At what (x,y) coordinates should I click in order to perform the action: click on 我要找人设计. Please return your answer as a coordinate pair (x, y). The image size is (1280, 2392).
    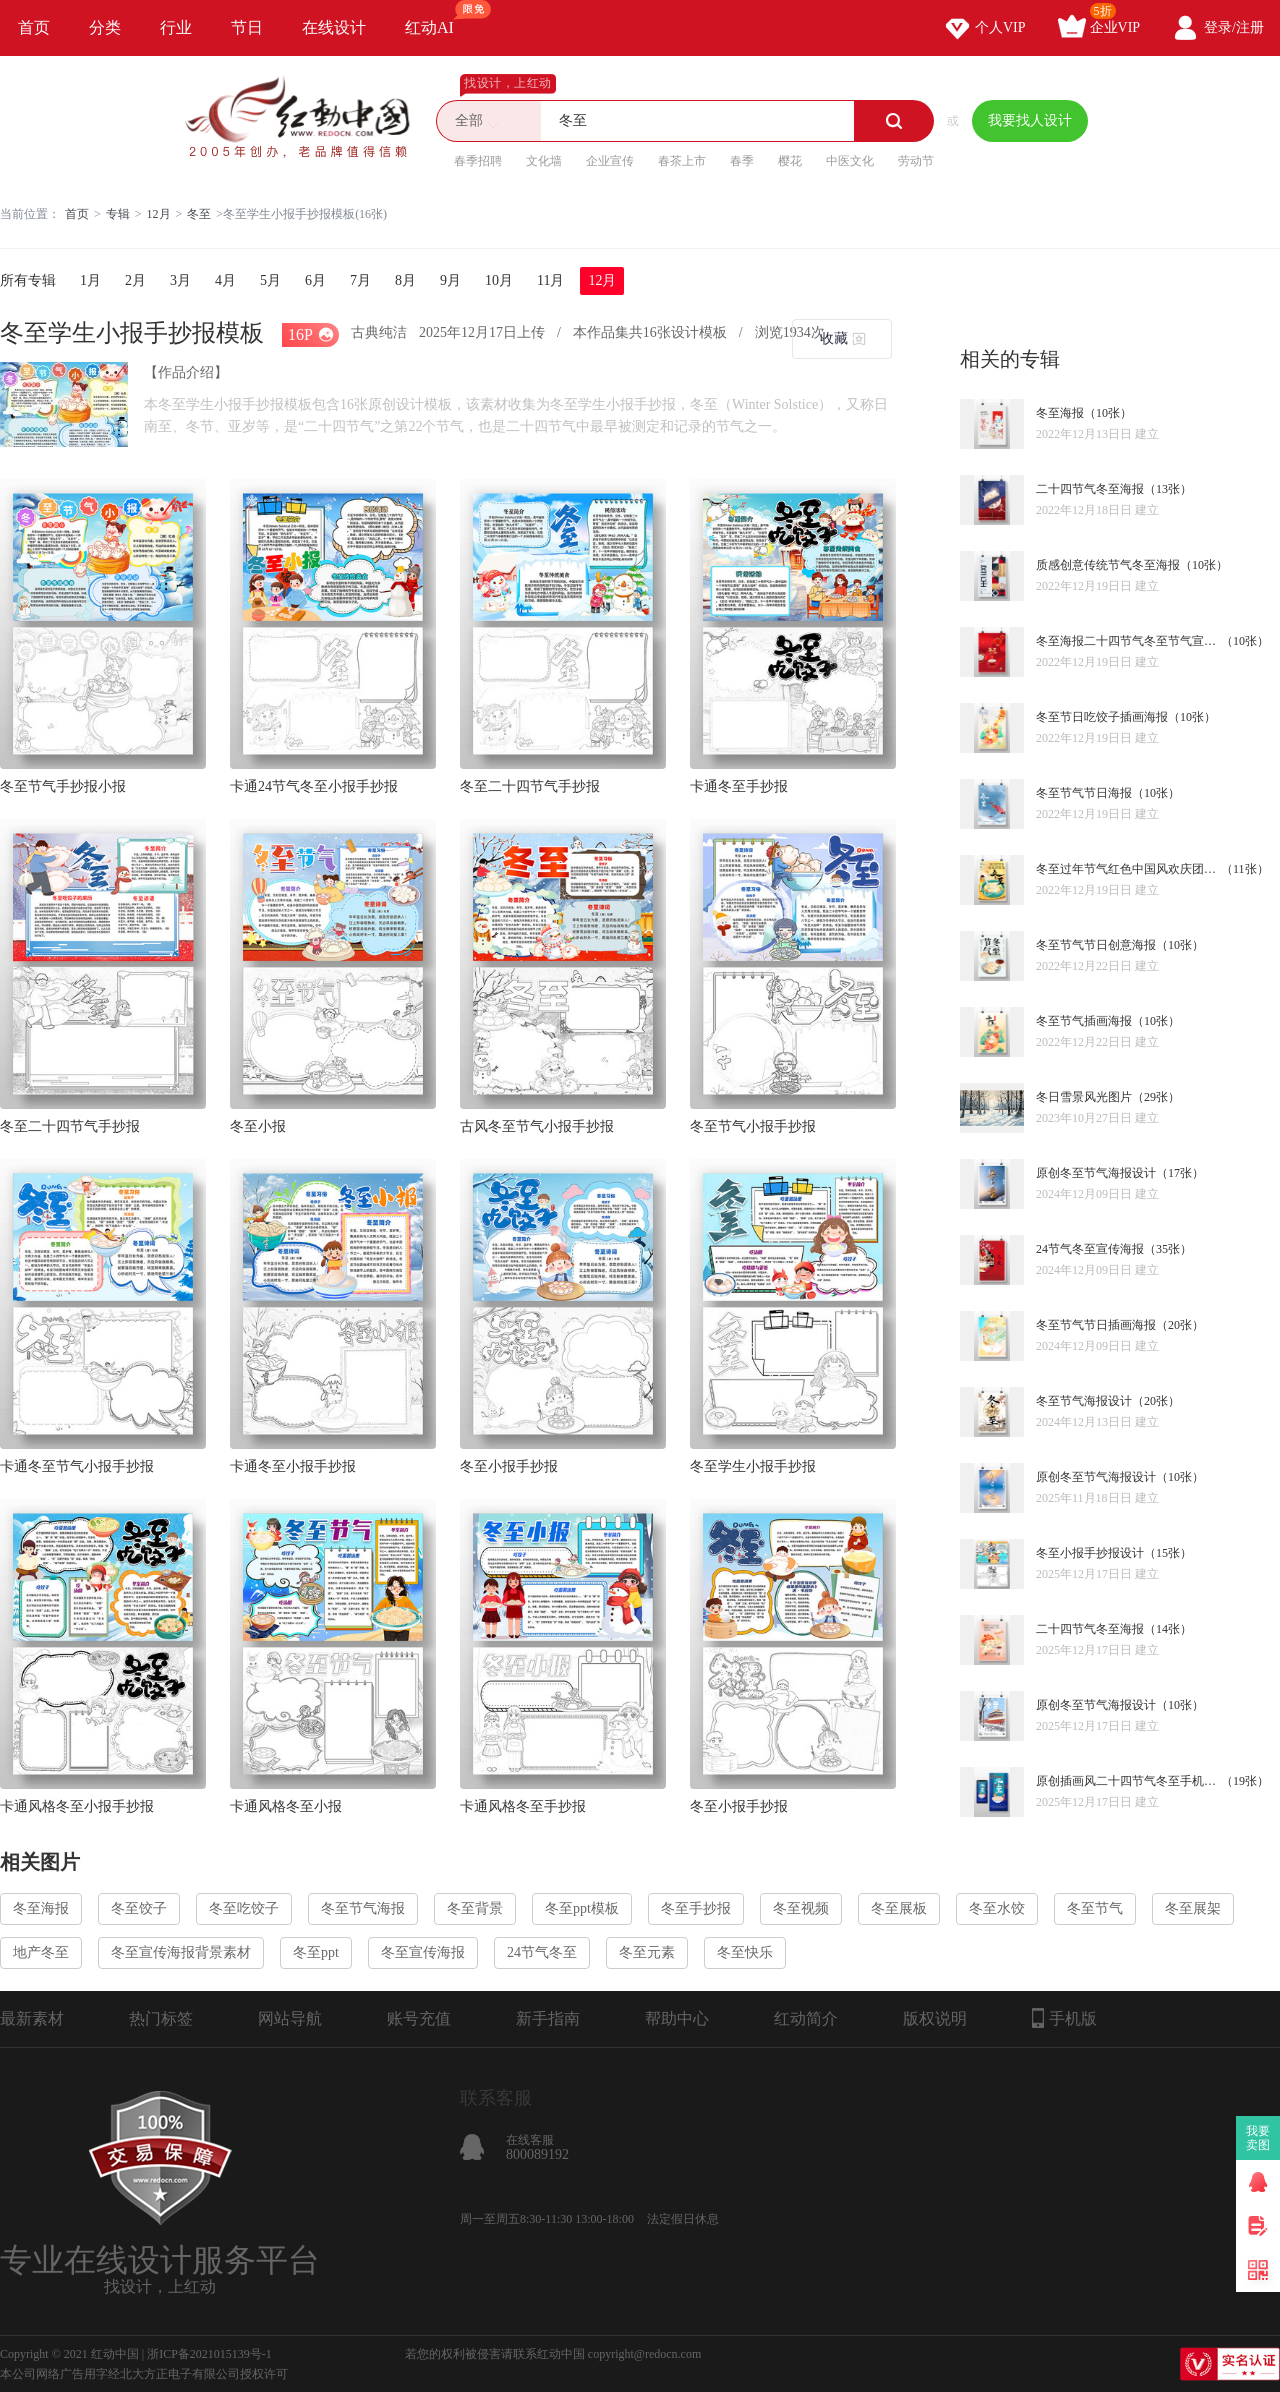
    Looking at the image, I should click on (1030, 120).